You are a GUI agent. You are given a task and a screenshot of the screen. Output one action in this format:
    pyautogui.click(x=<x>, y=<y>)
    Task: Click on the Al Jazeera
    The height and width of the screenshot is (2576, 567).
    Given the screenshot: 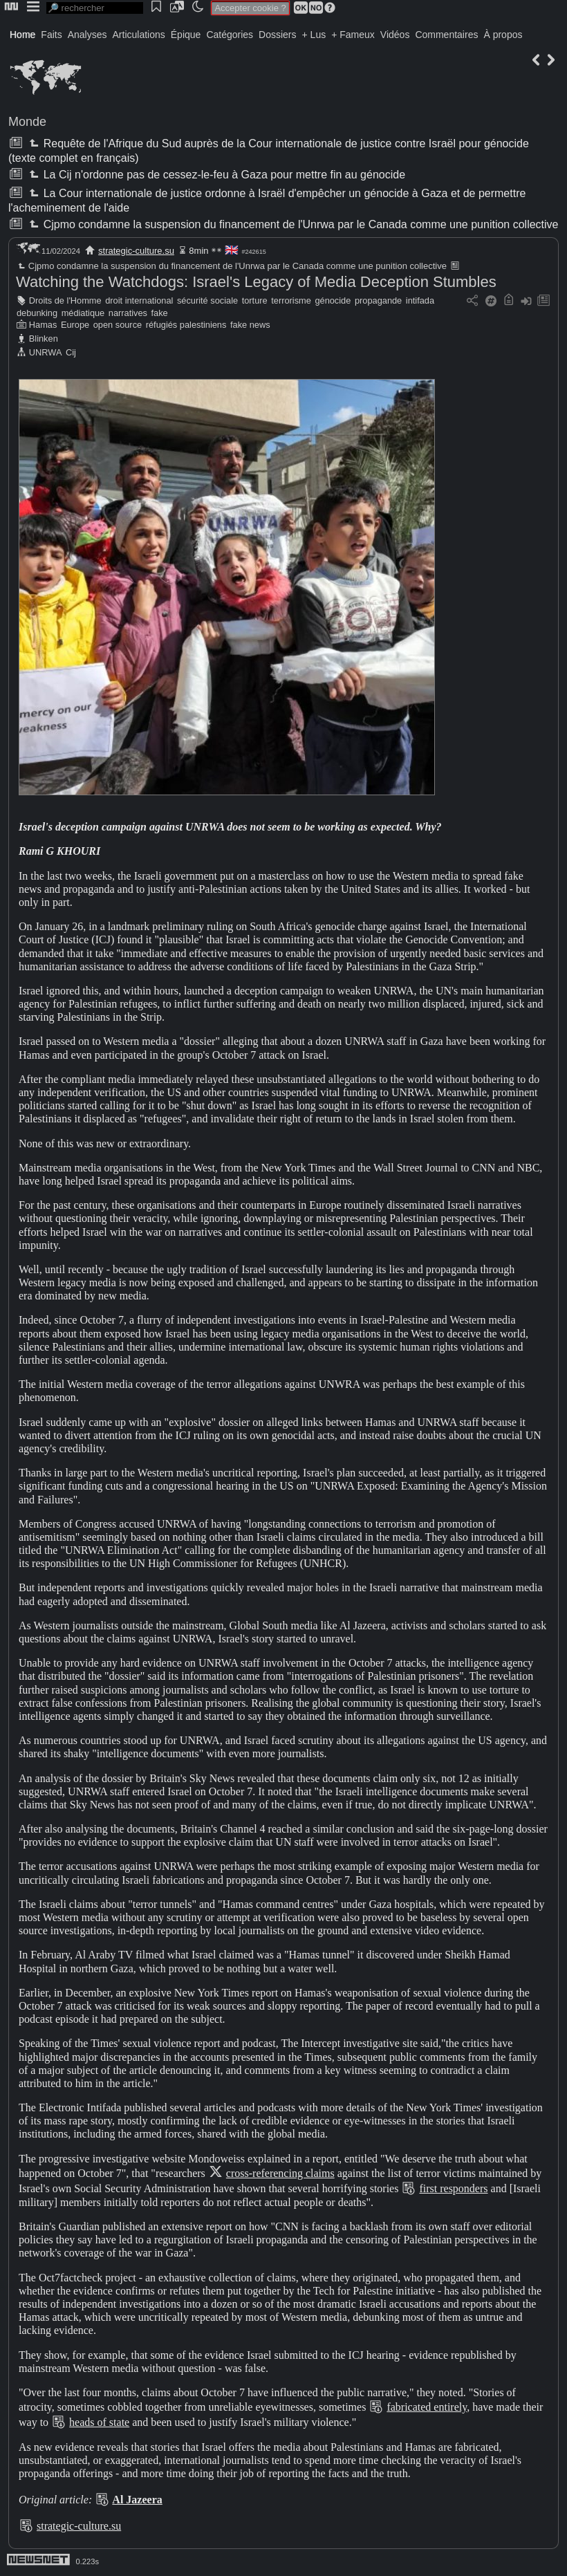 What is the action you would take?
    pyautogui.click(x=137, y=2499)
    